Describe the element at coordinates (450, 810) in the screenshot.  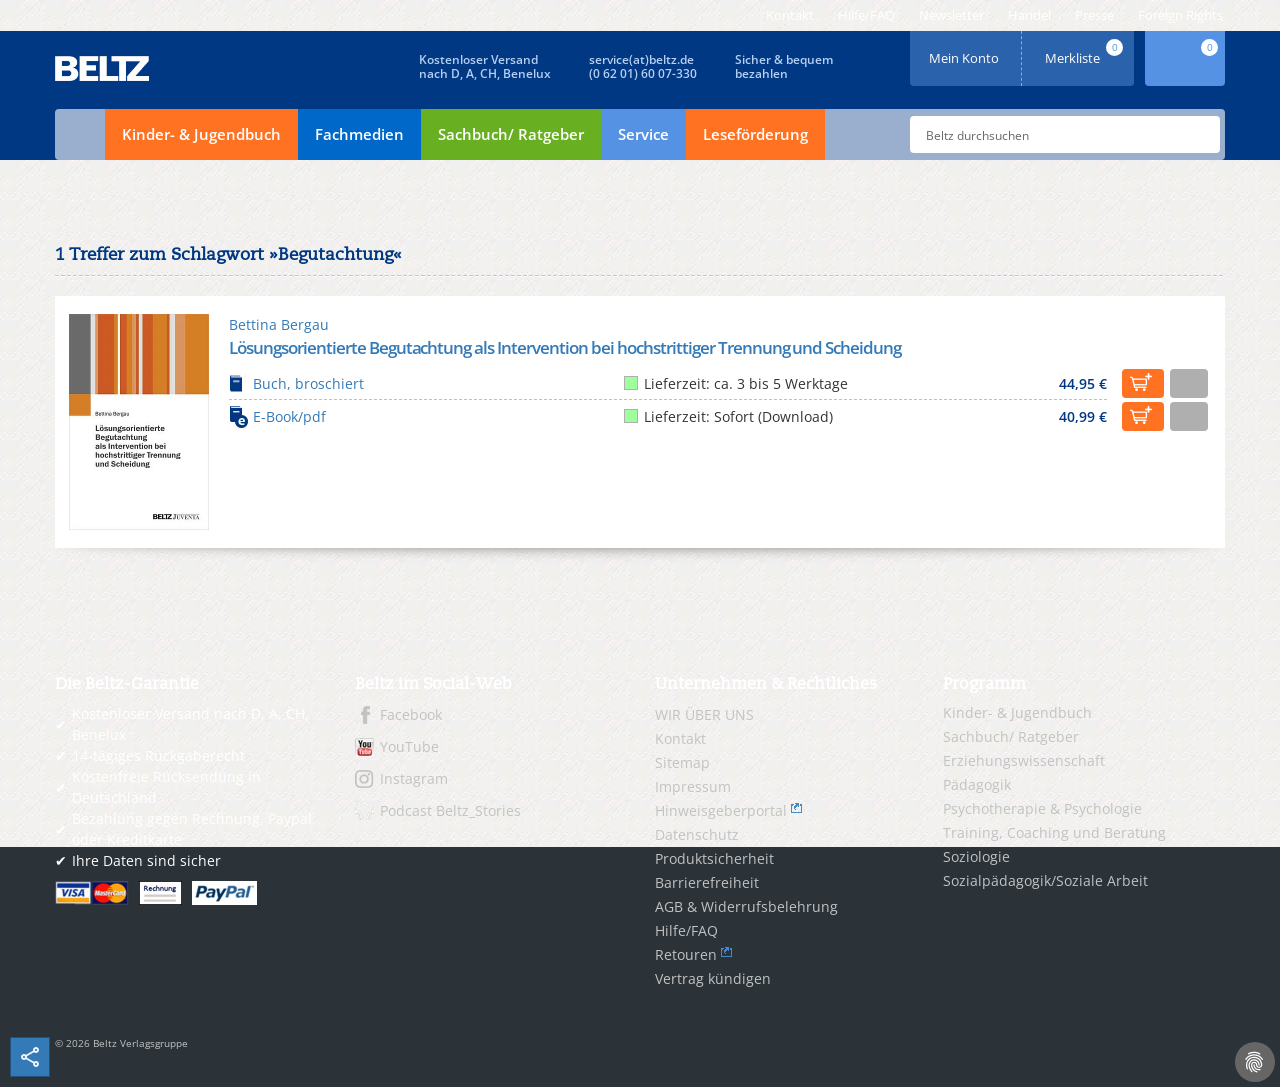
I see `Podcast Beltz_Stories` at that location.